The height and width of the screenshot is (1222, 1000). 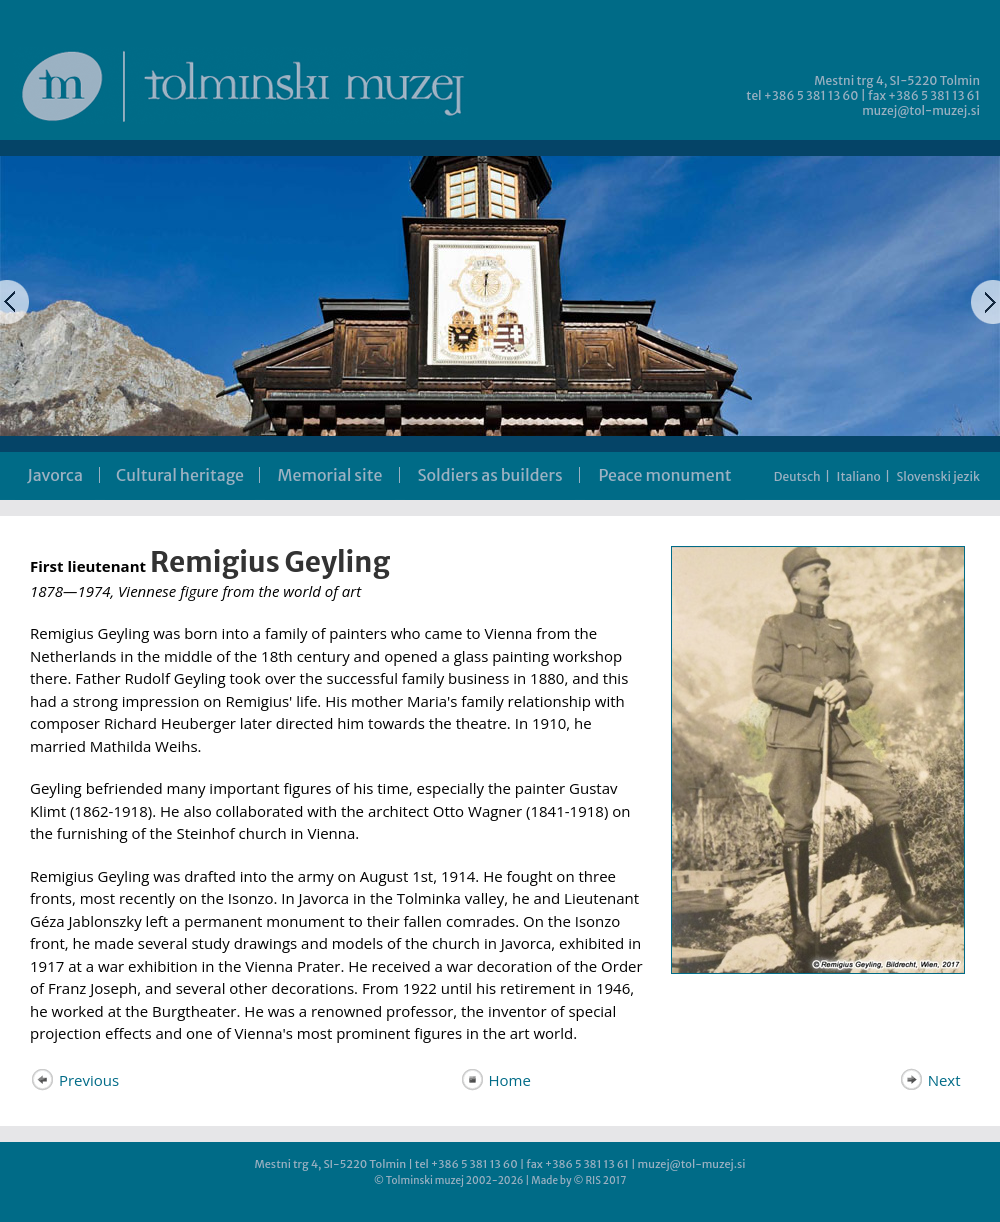 What do you see at coordinates (74, 1080) in the screenshot?
I see `Previous` at bounding box center [74, 1080].